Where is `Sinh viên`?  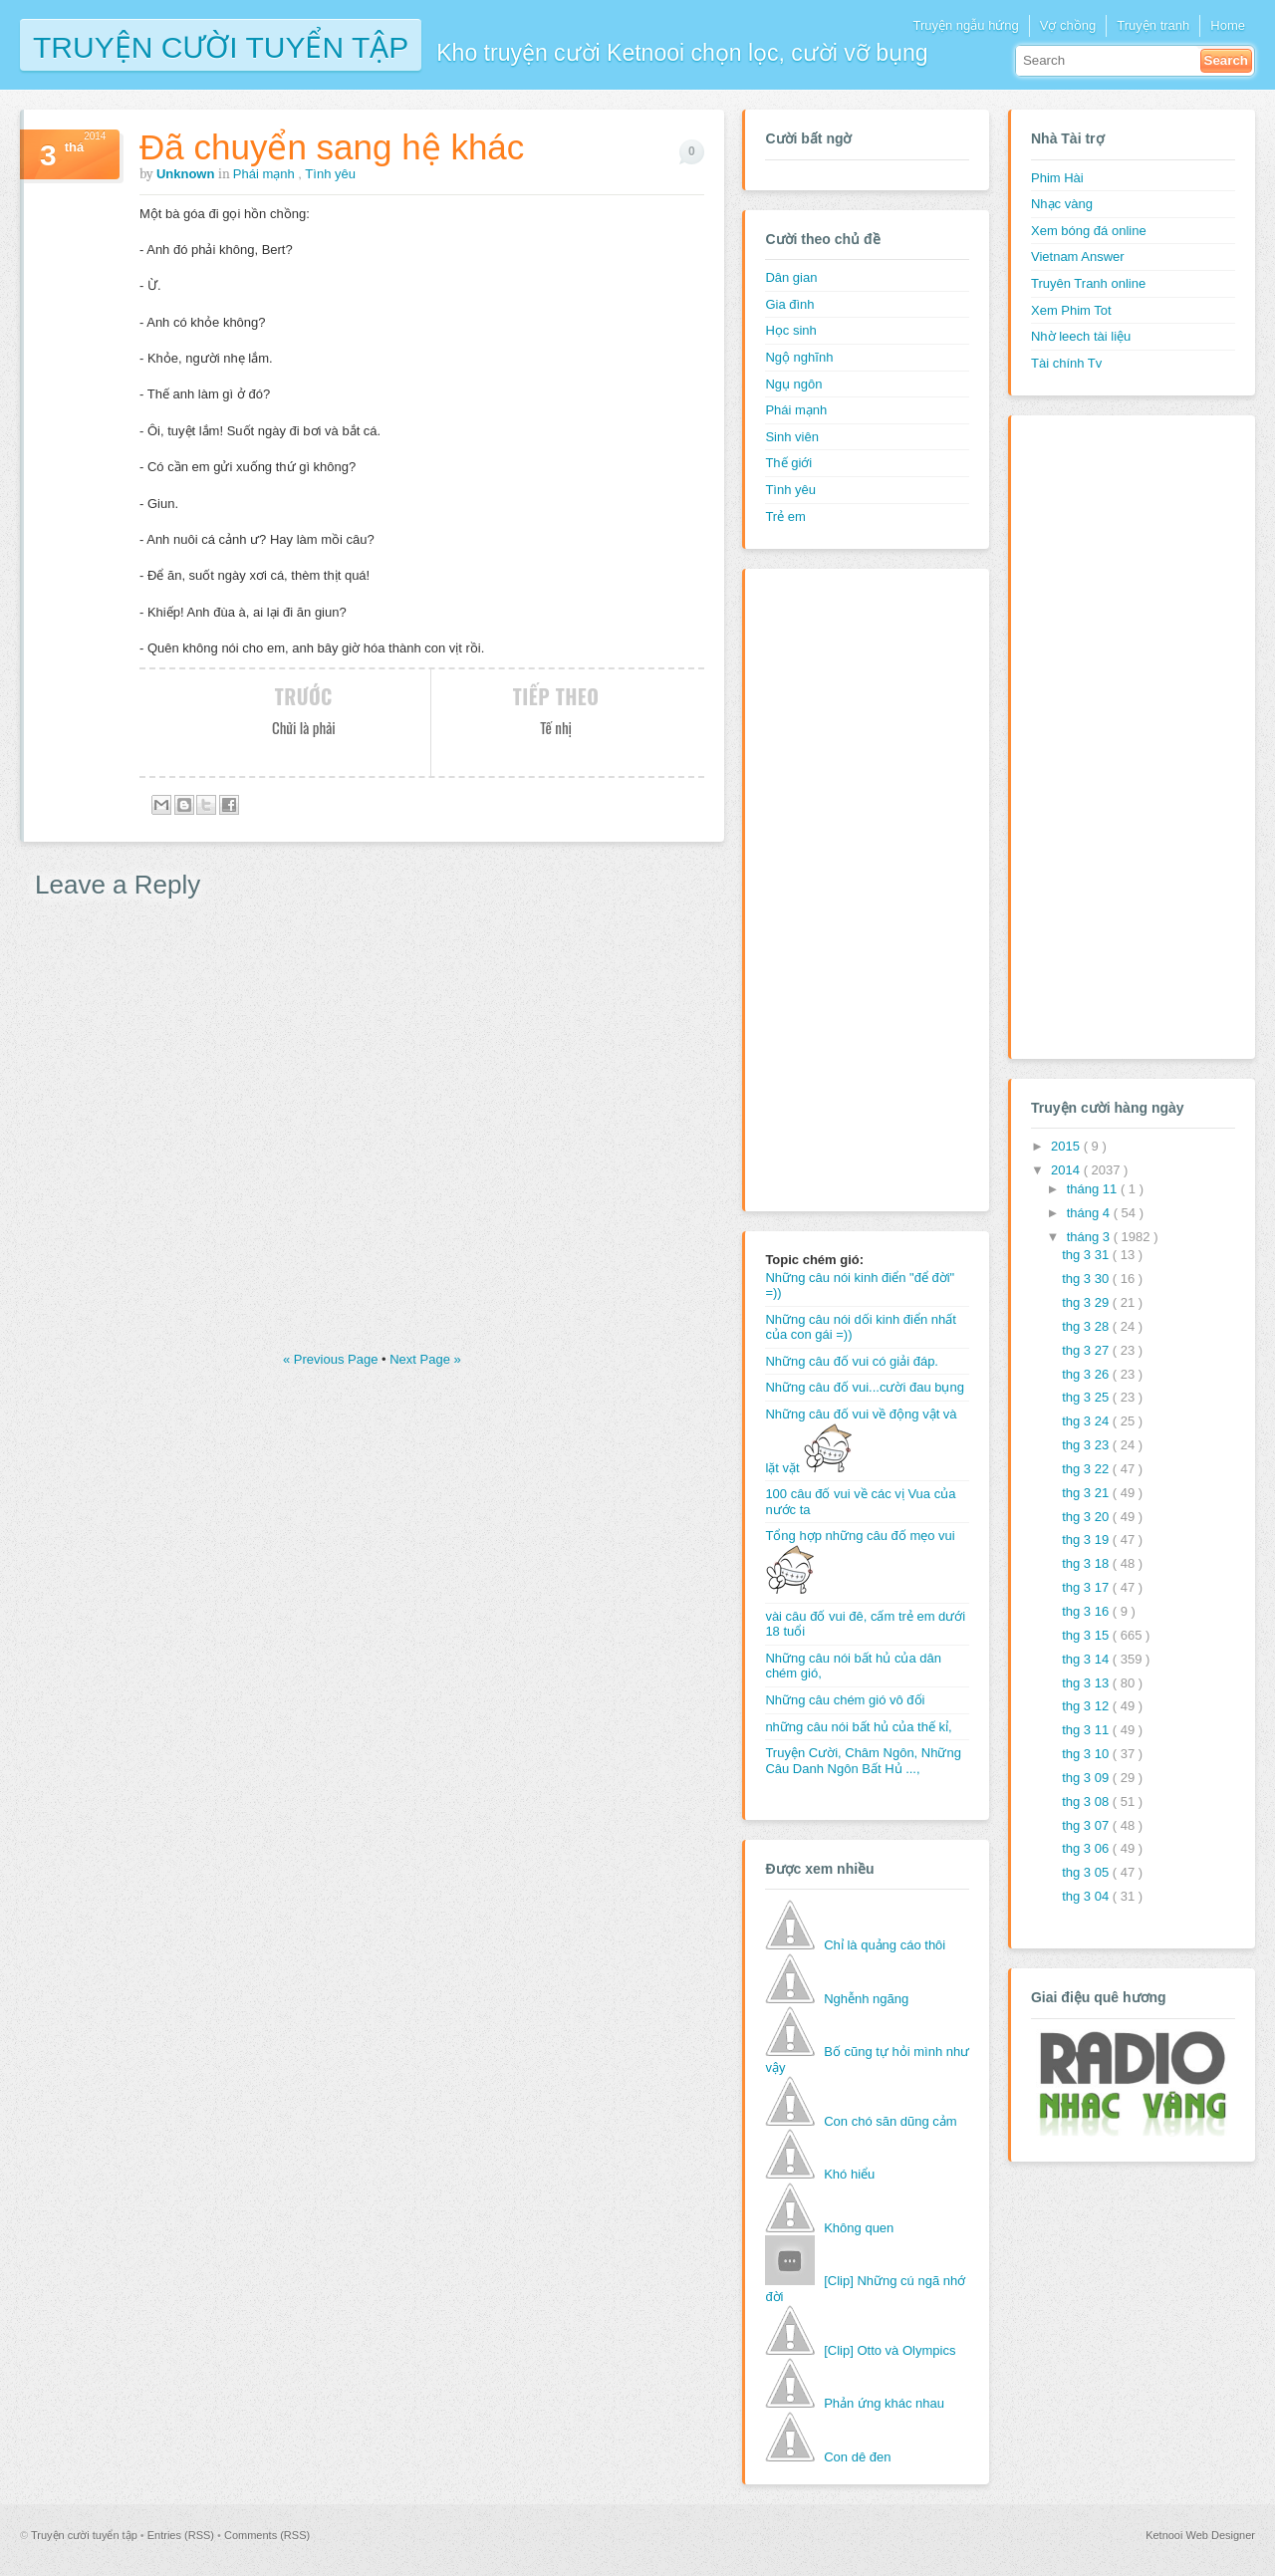 Sinh viên is located at coordinates (791, 436).